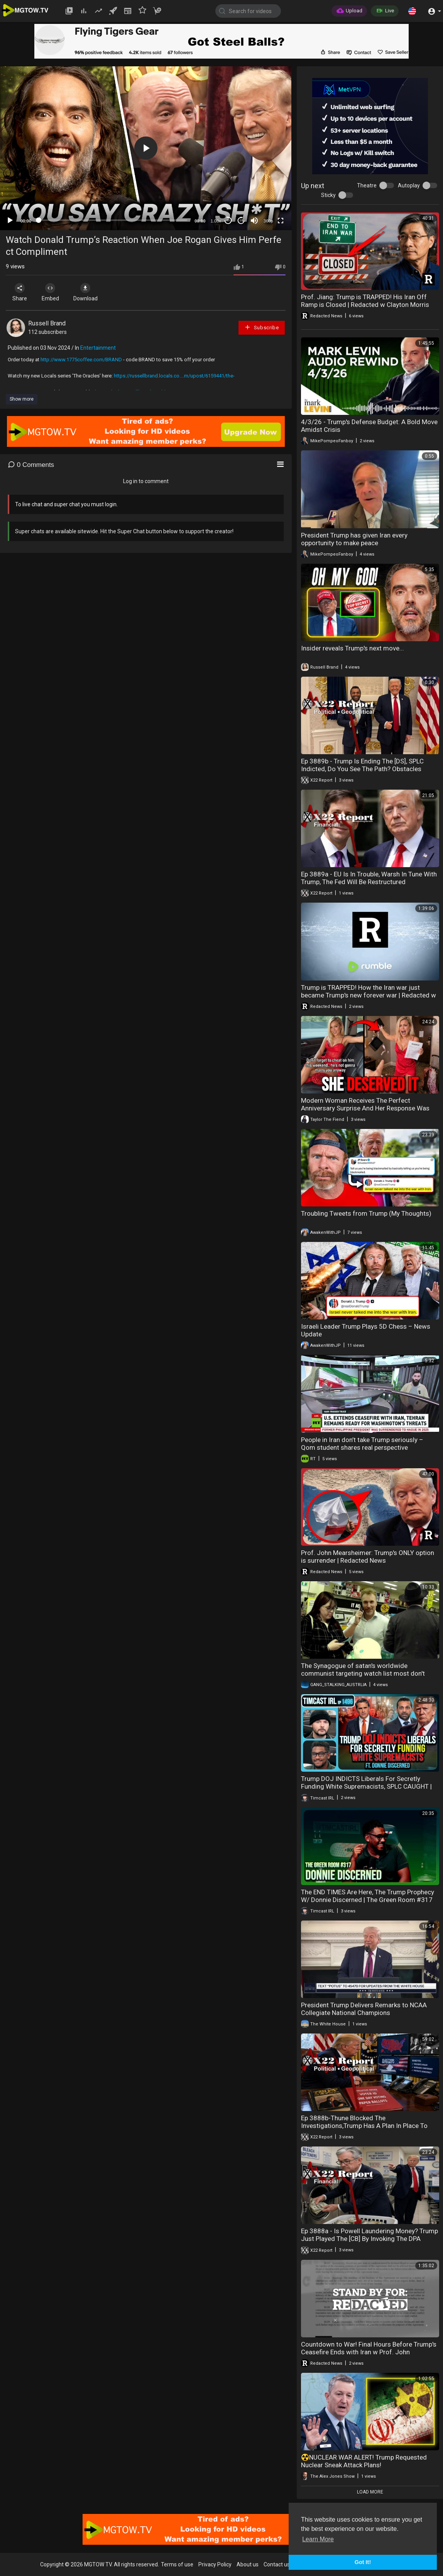 The image size is (443, 2576). Describe the element at coordinates (215, 2564) in the screenshot. I see `Privacy Policy` at that location.